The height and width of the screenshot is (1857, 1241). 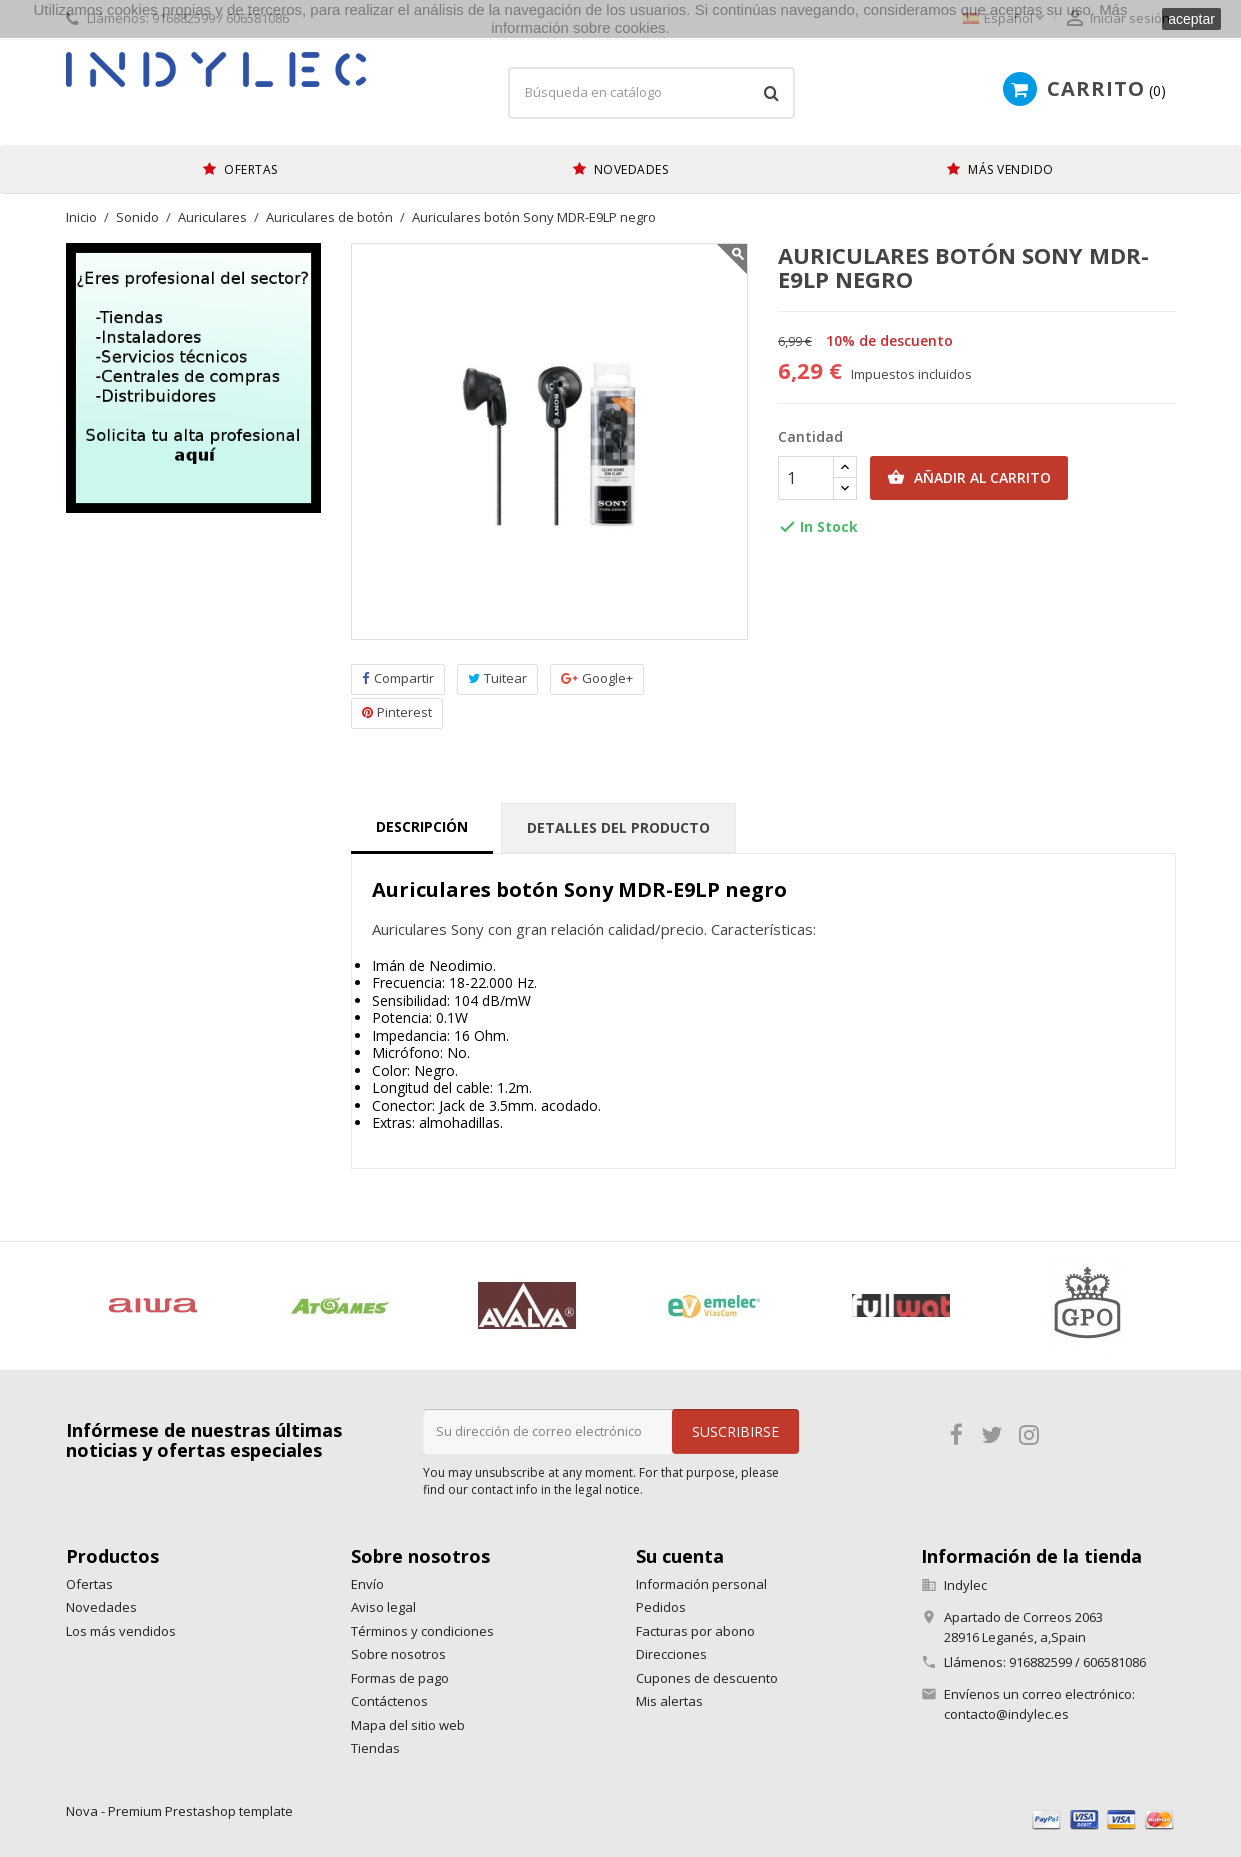 I want to click on Sobre nosotros, so click(x=398, y=1654).